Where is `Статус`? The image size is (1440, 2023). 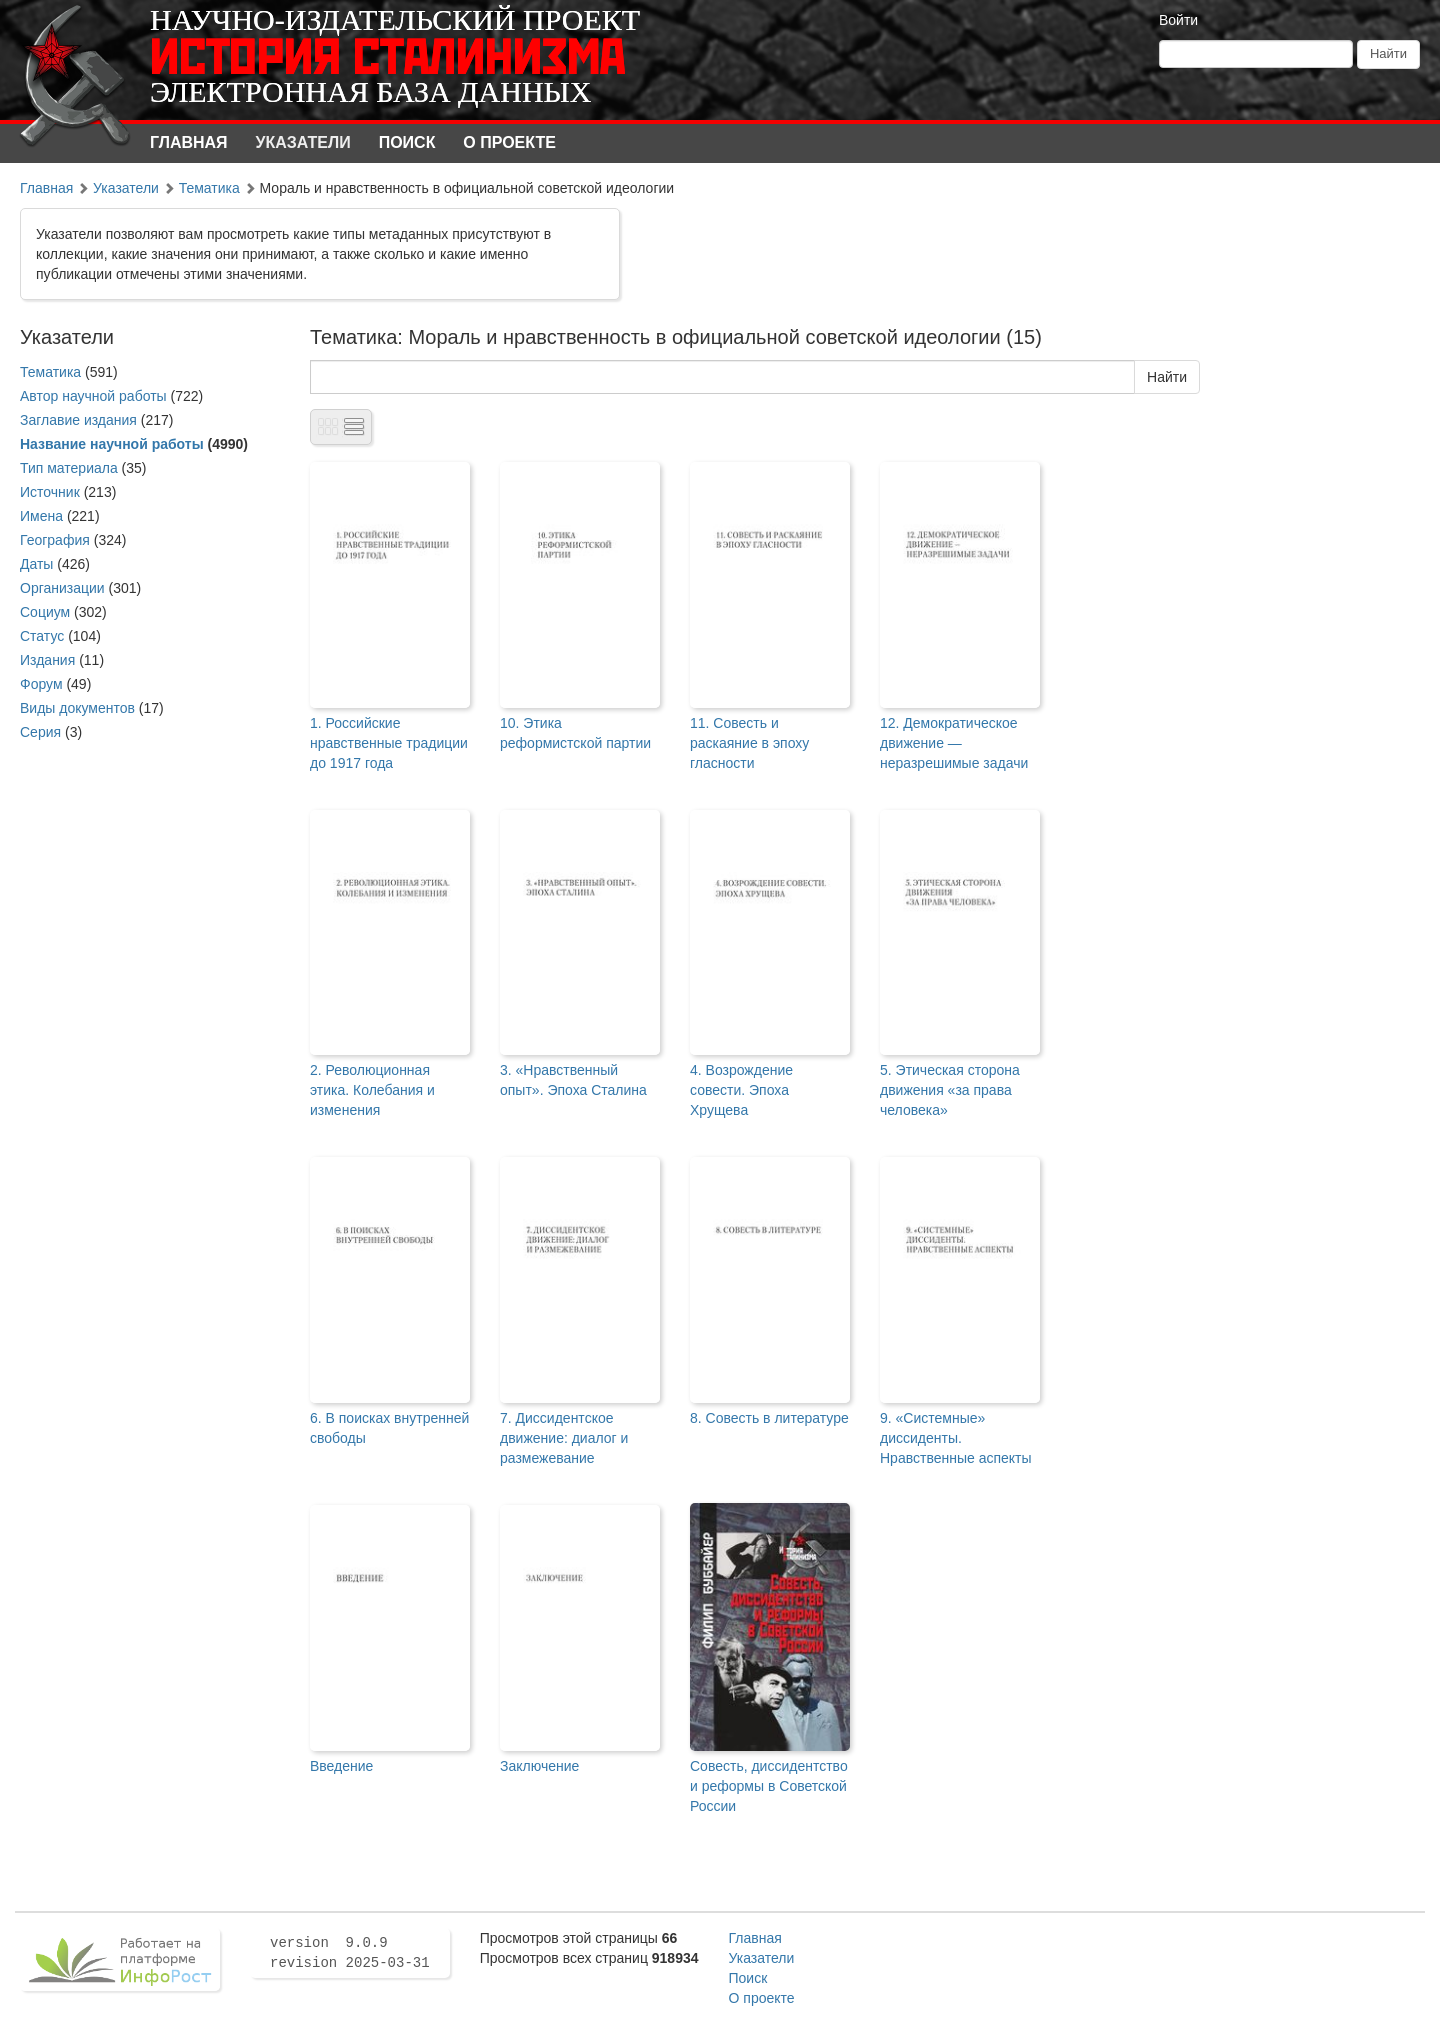
Статус is located at coordinates (42, 636).